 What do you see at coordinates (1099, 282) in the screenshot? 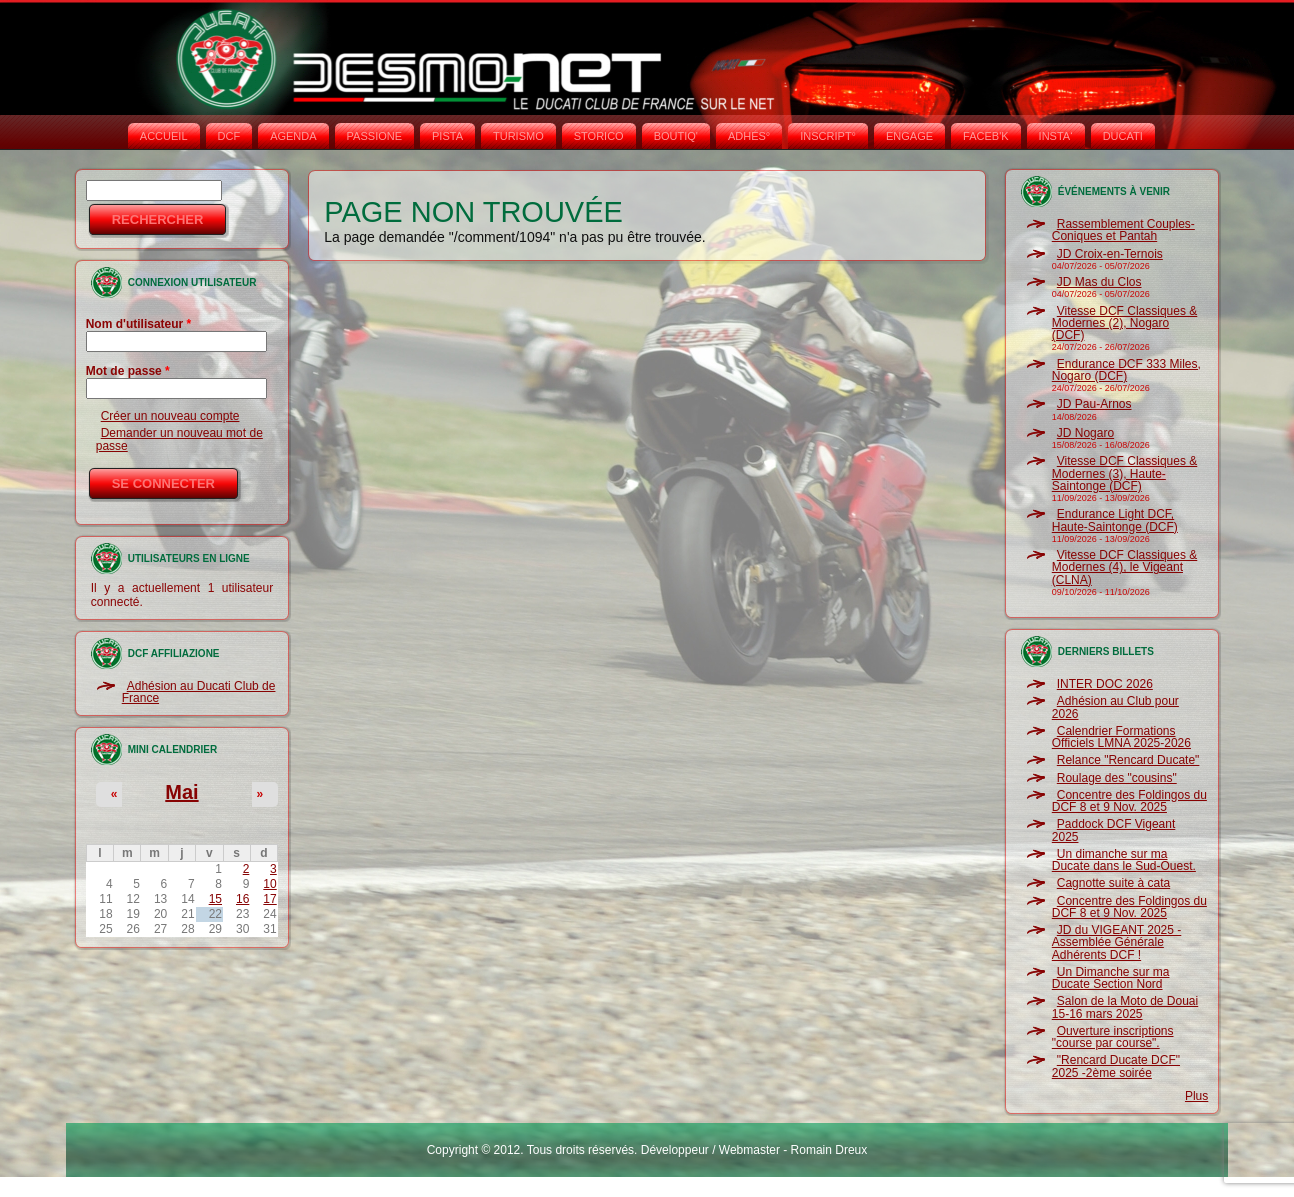
I see `JD Mas du Clos` at bounding box center [1099, 282].